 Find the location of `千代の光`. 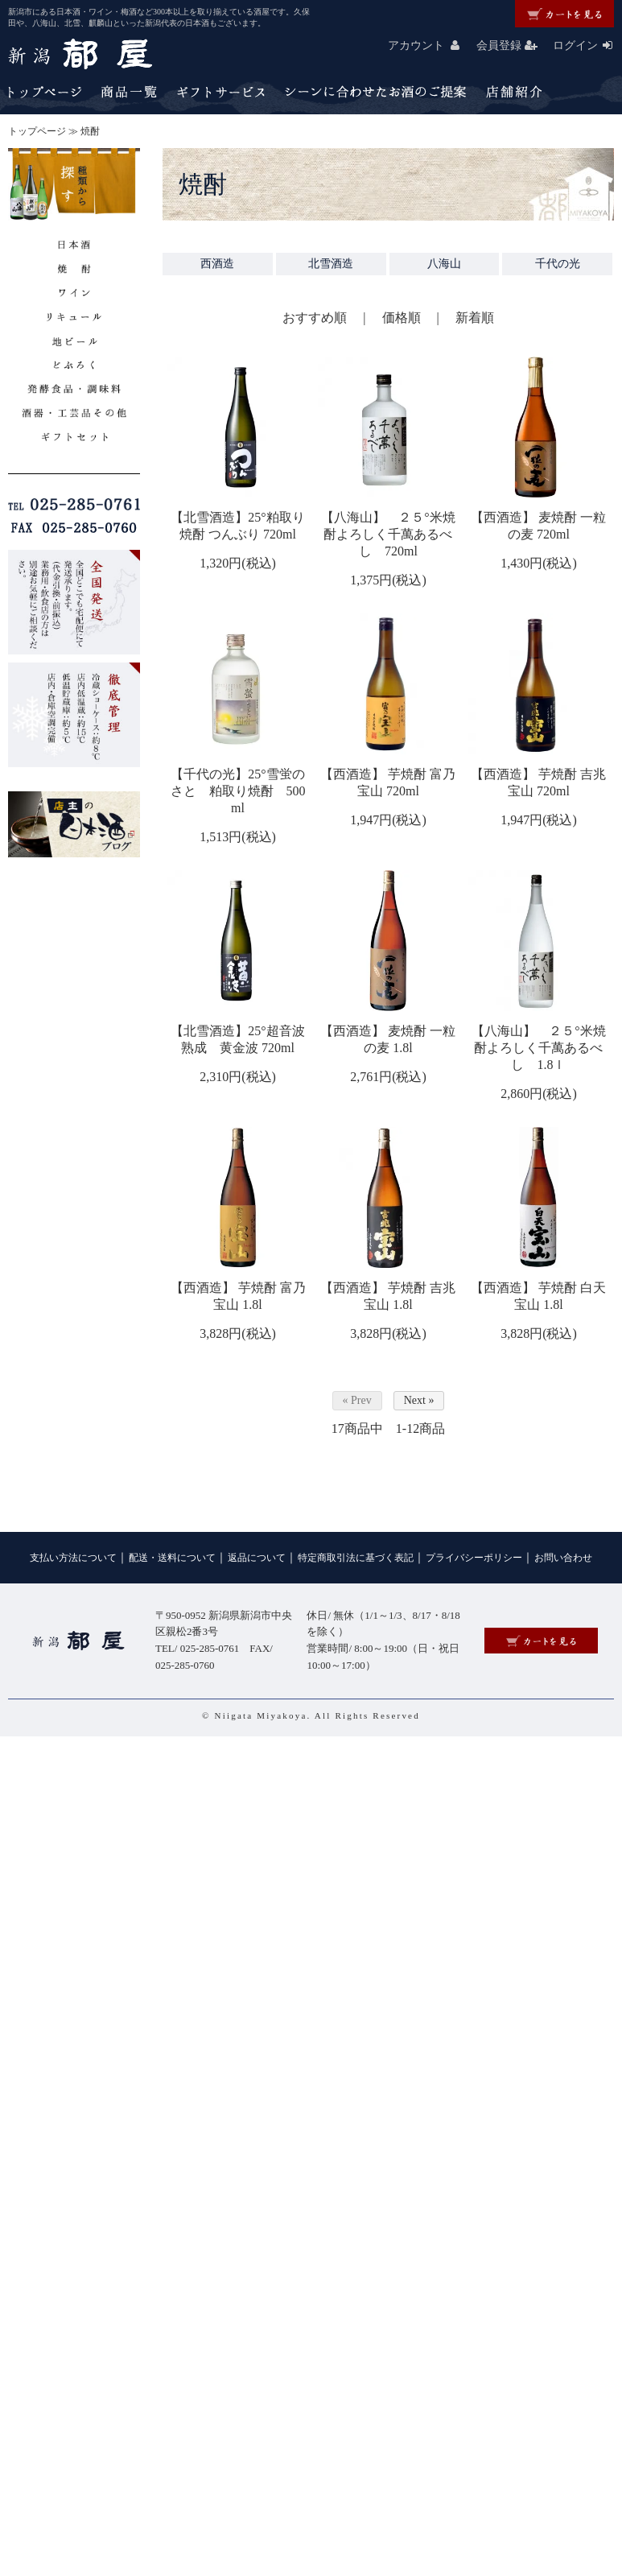

千代の光 is located at coordinates (557, 264).